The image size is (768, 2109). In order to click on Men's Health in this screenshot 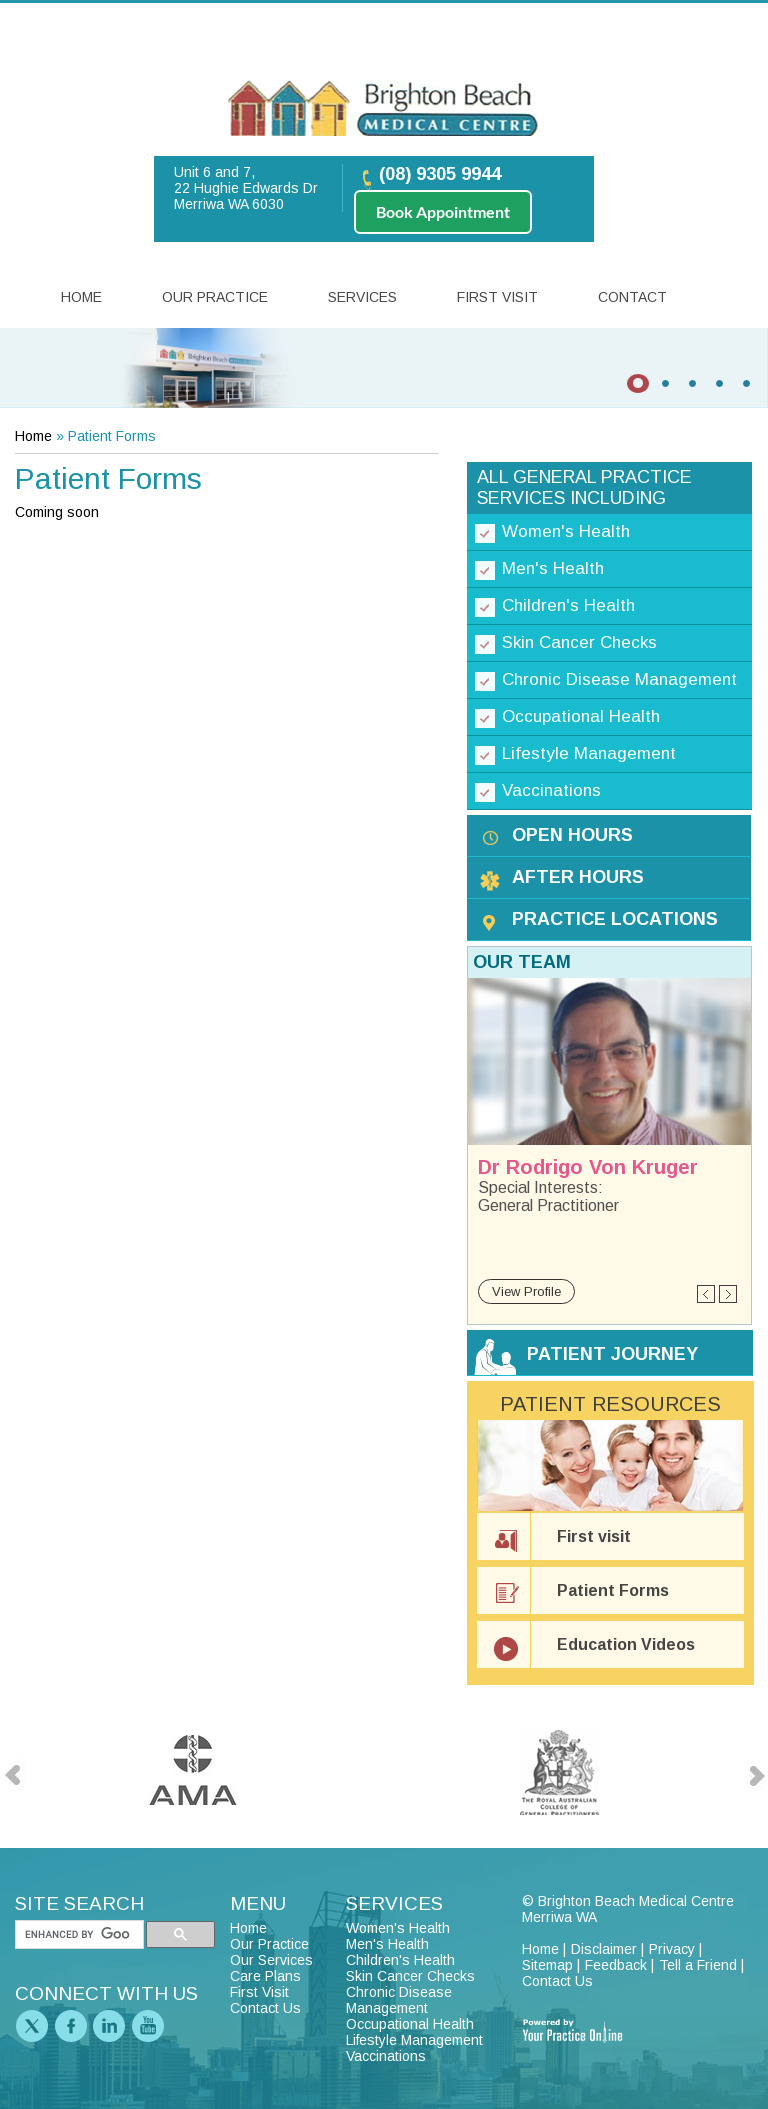, I will do `click(553, 568)`.